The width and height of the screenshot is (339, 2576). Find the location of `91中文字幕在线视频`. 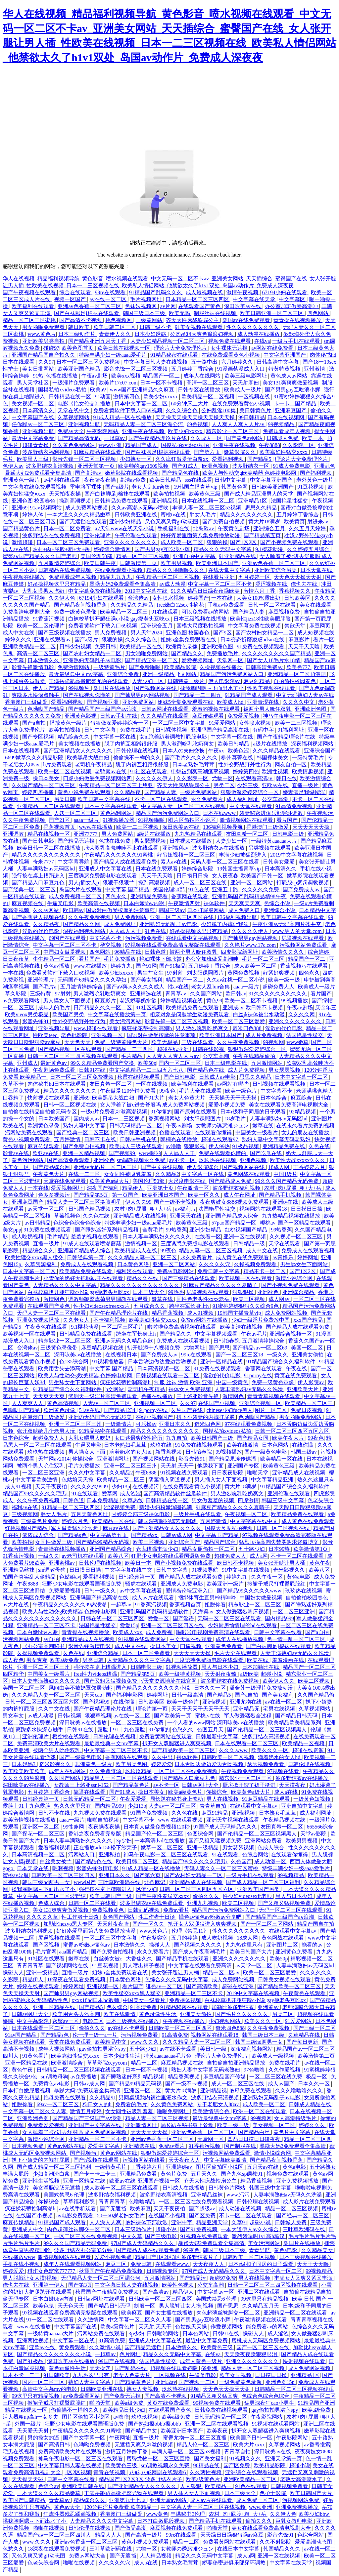

91中文字幕在线视频 is located at coordinates (246, 1570).